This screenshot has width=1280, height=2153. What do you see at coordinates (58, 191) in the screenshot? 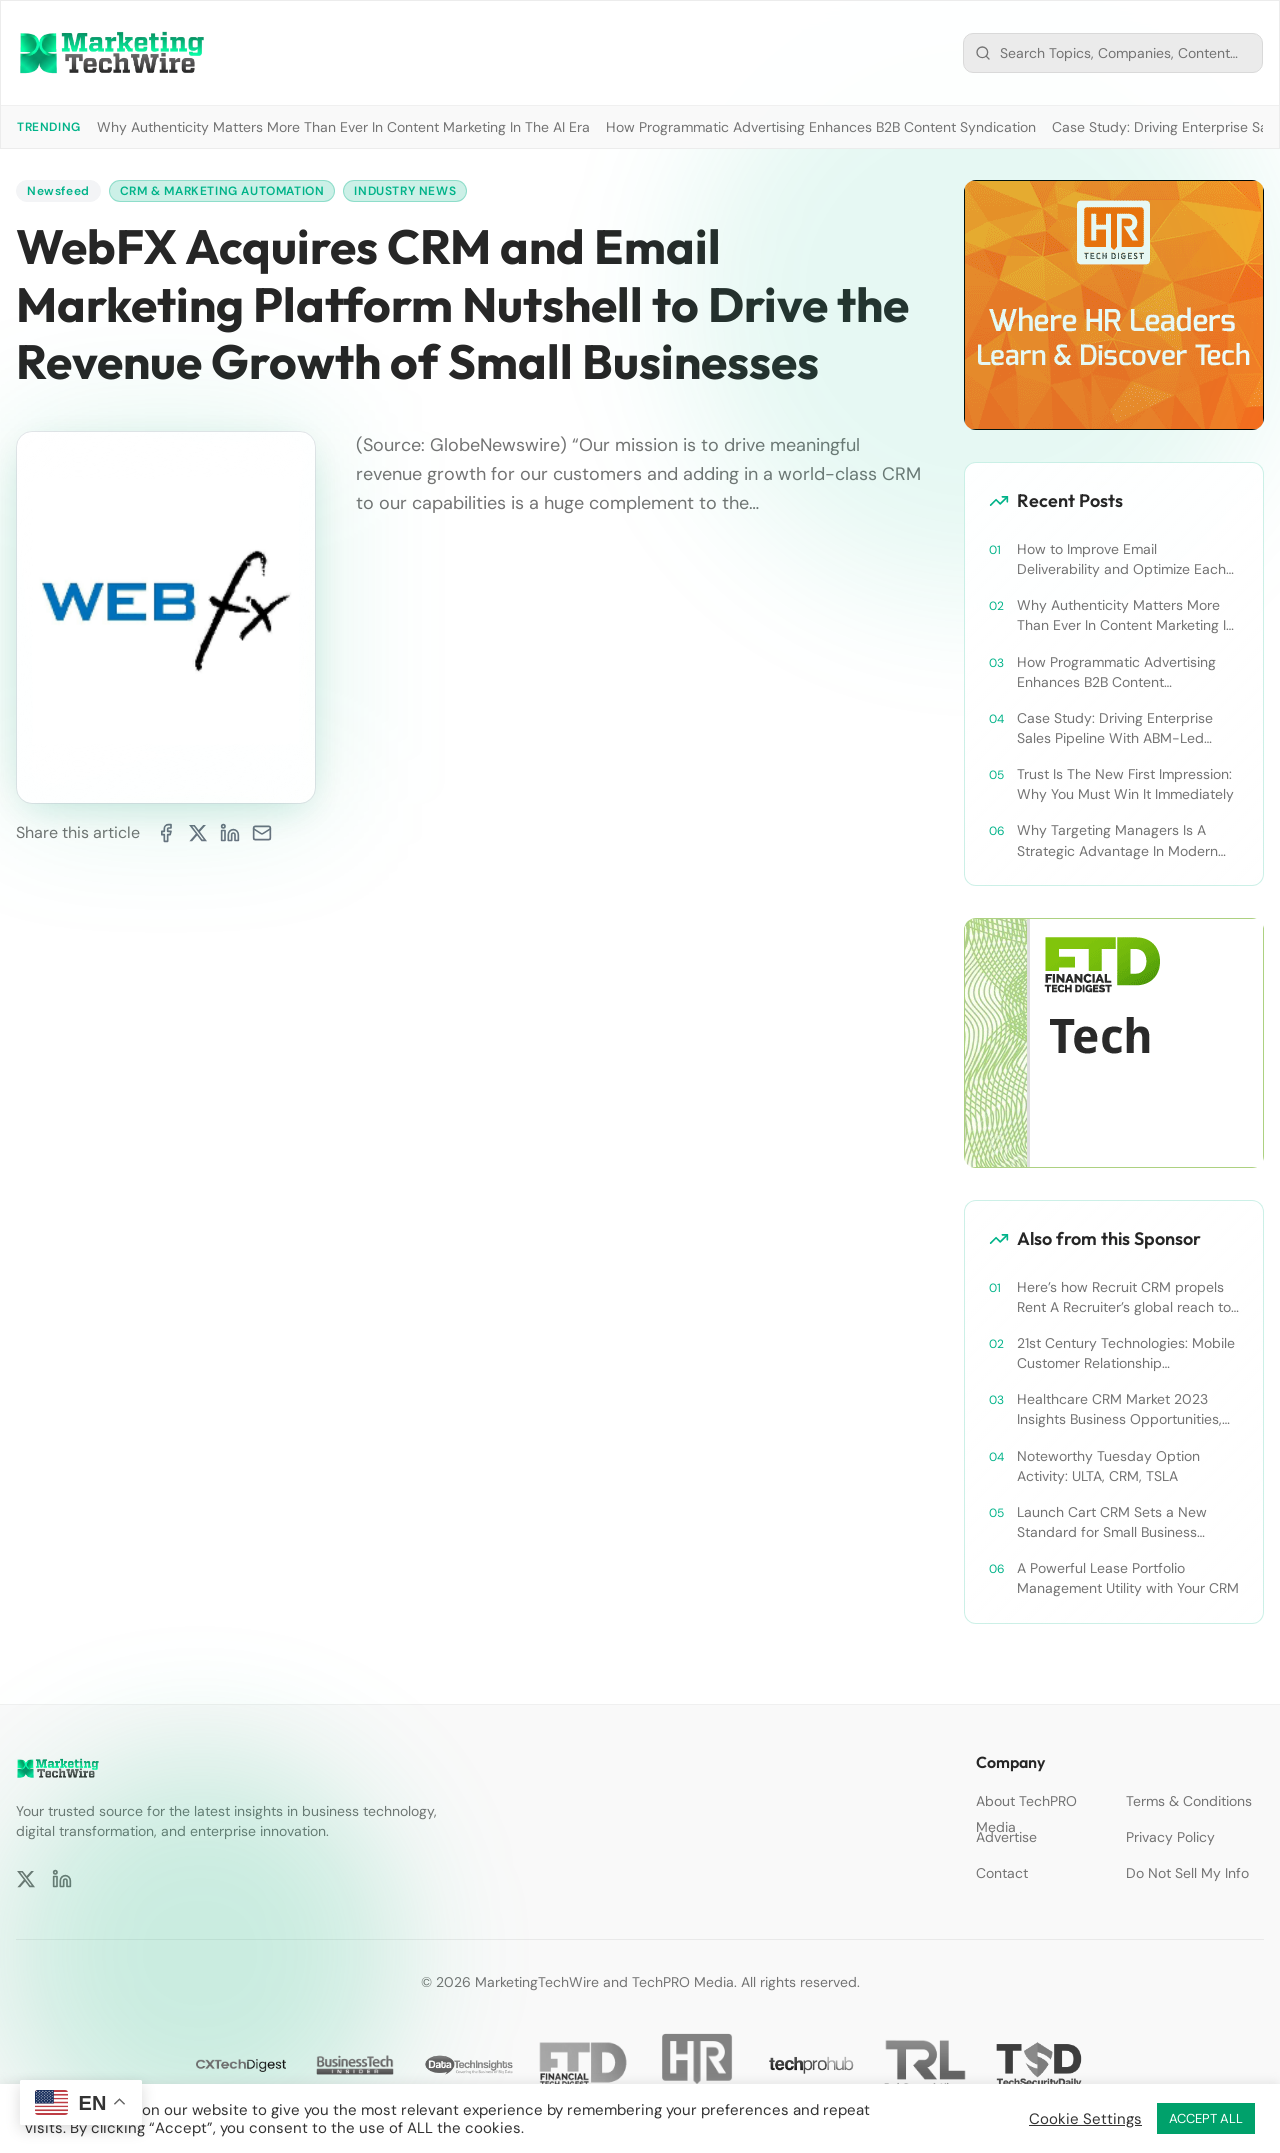
I see `Newsfeed` at bounding box center [58, 191].